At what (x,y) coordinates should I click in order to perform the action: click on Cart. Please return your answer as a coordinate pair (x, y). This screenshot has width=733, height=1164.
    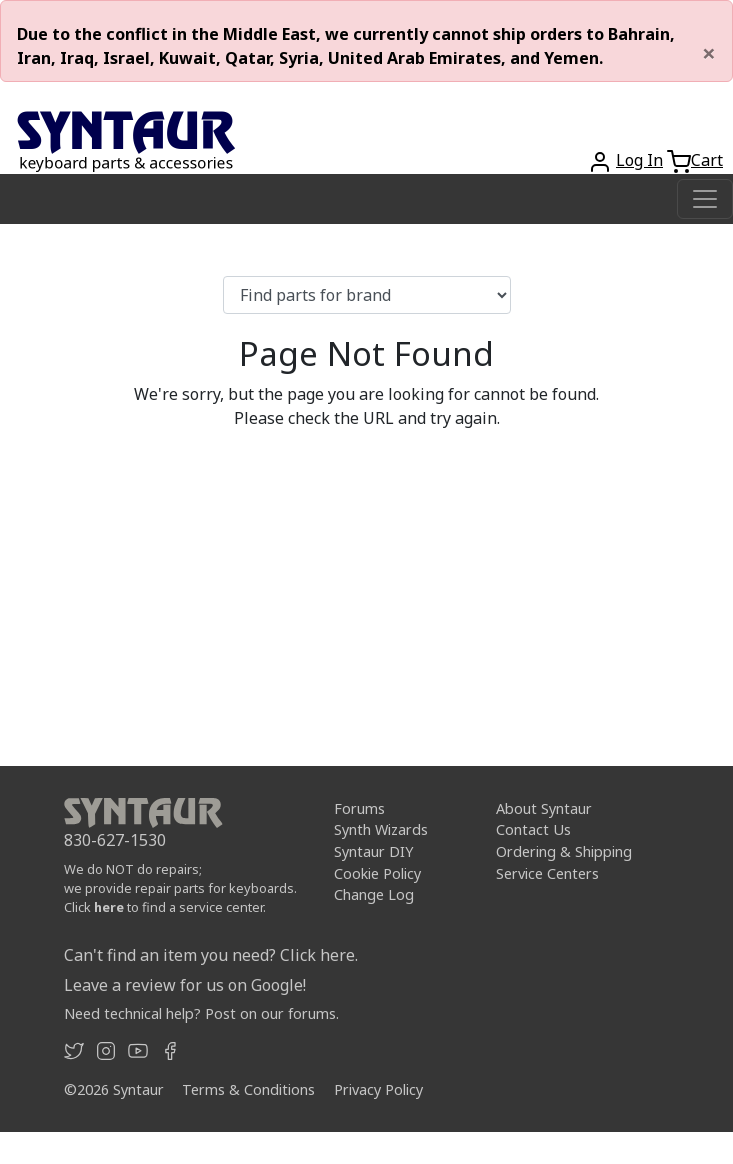
    Looking at the image, I should click on (707, 160).